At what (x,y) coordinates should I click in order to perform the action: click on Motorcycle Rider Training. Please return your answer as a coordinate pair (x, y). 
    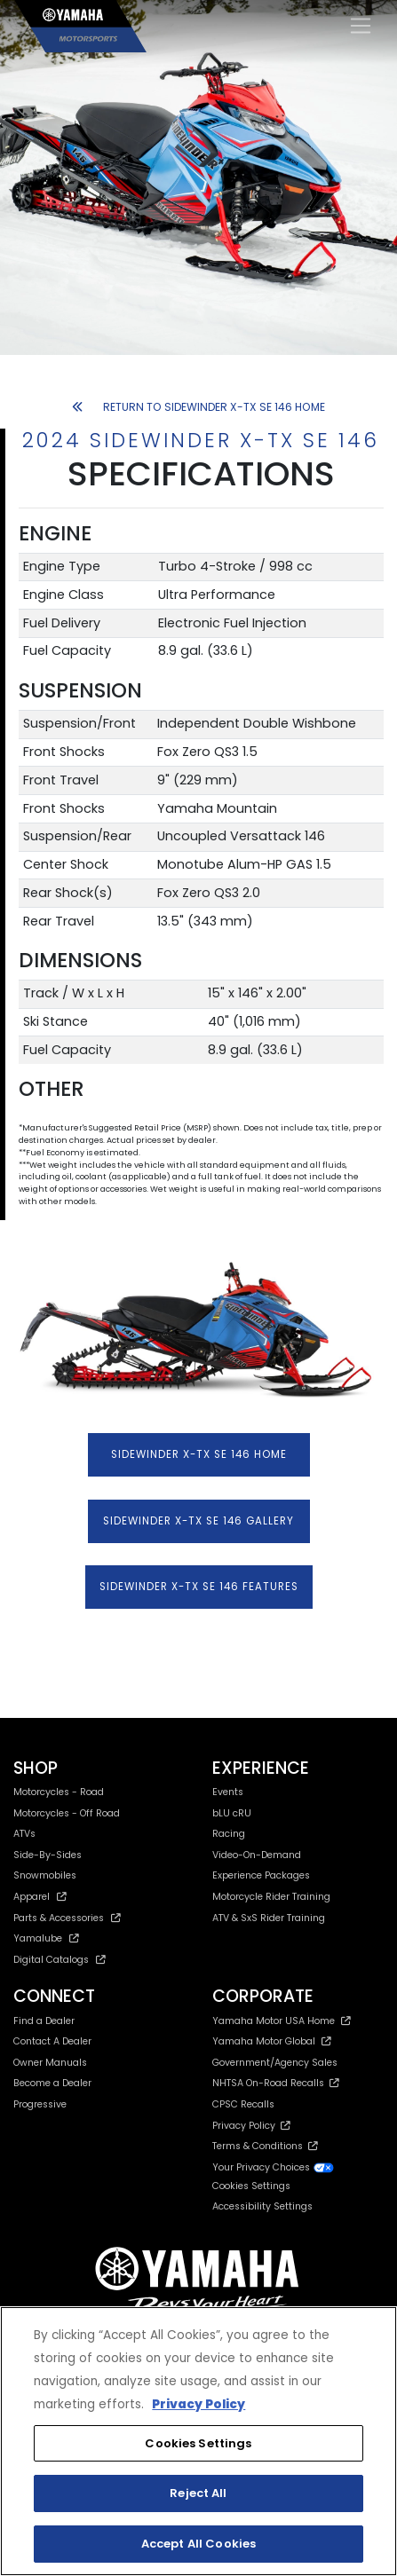
    Looking at the image, I should click on (271, 1896).